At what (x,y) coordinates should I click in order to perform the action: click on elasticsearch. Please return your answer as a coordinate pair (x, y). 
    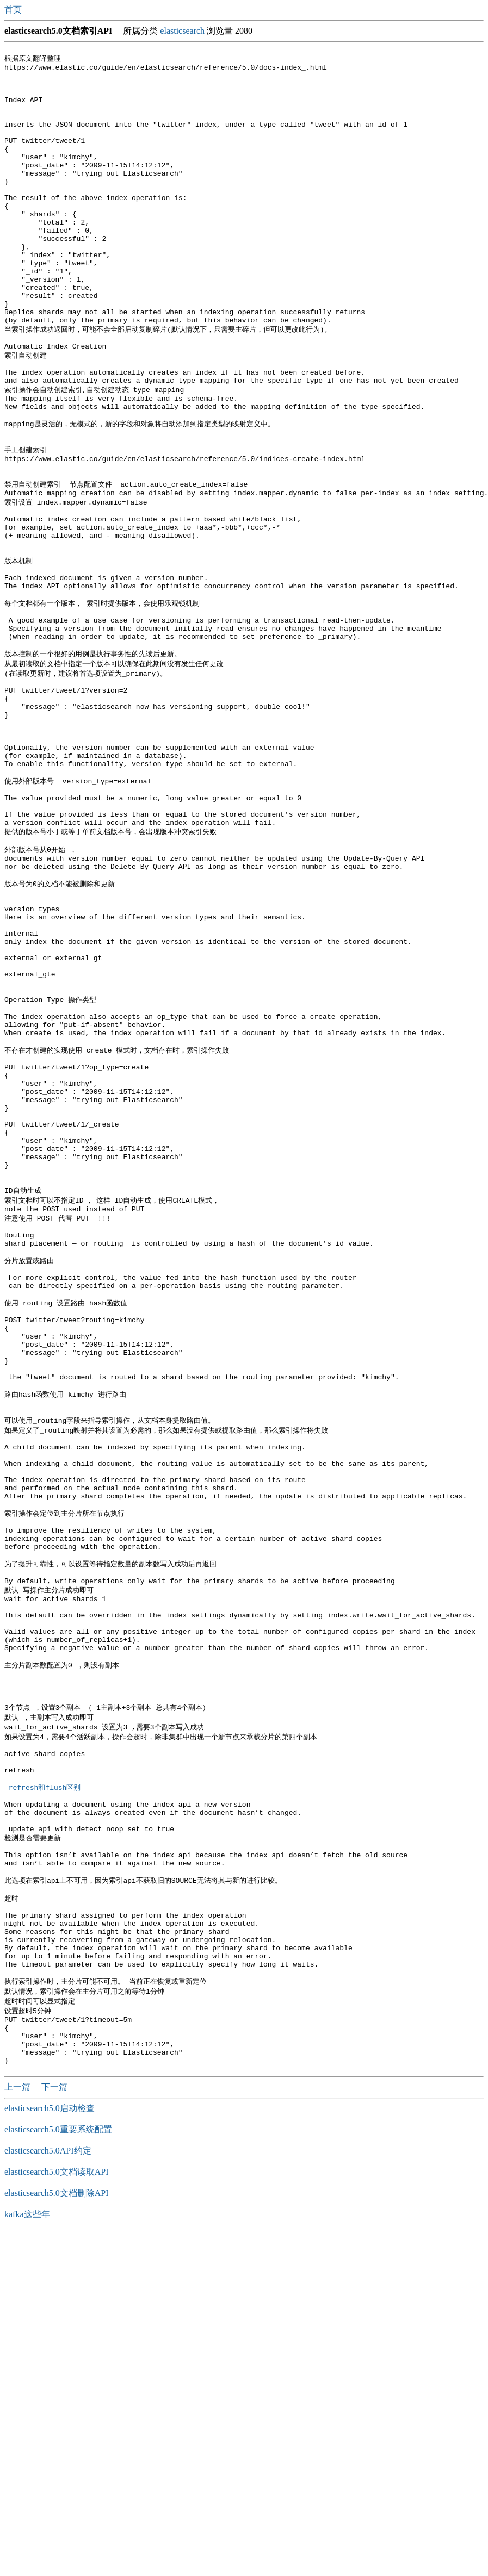
    Looking at the image, I should click on (182, 30).